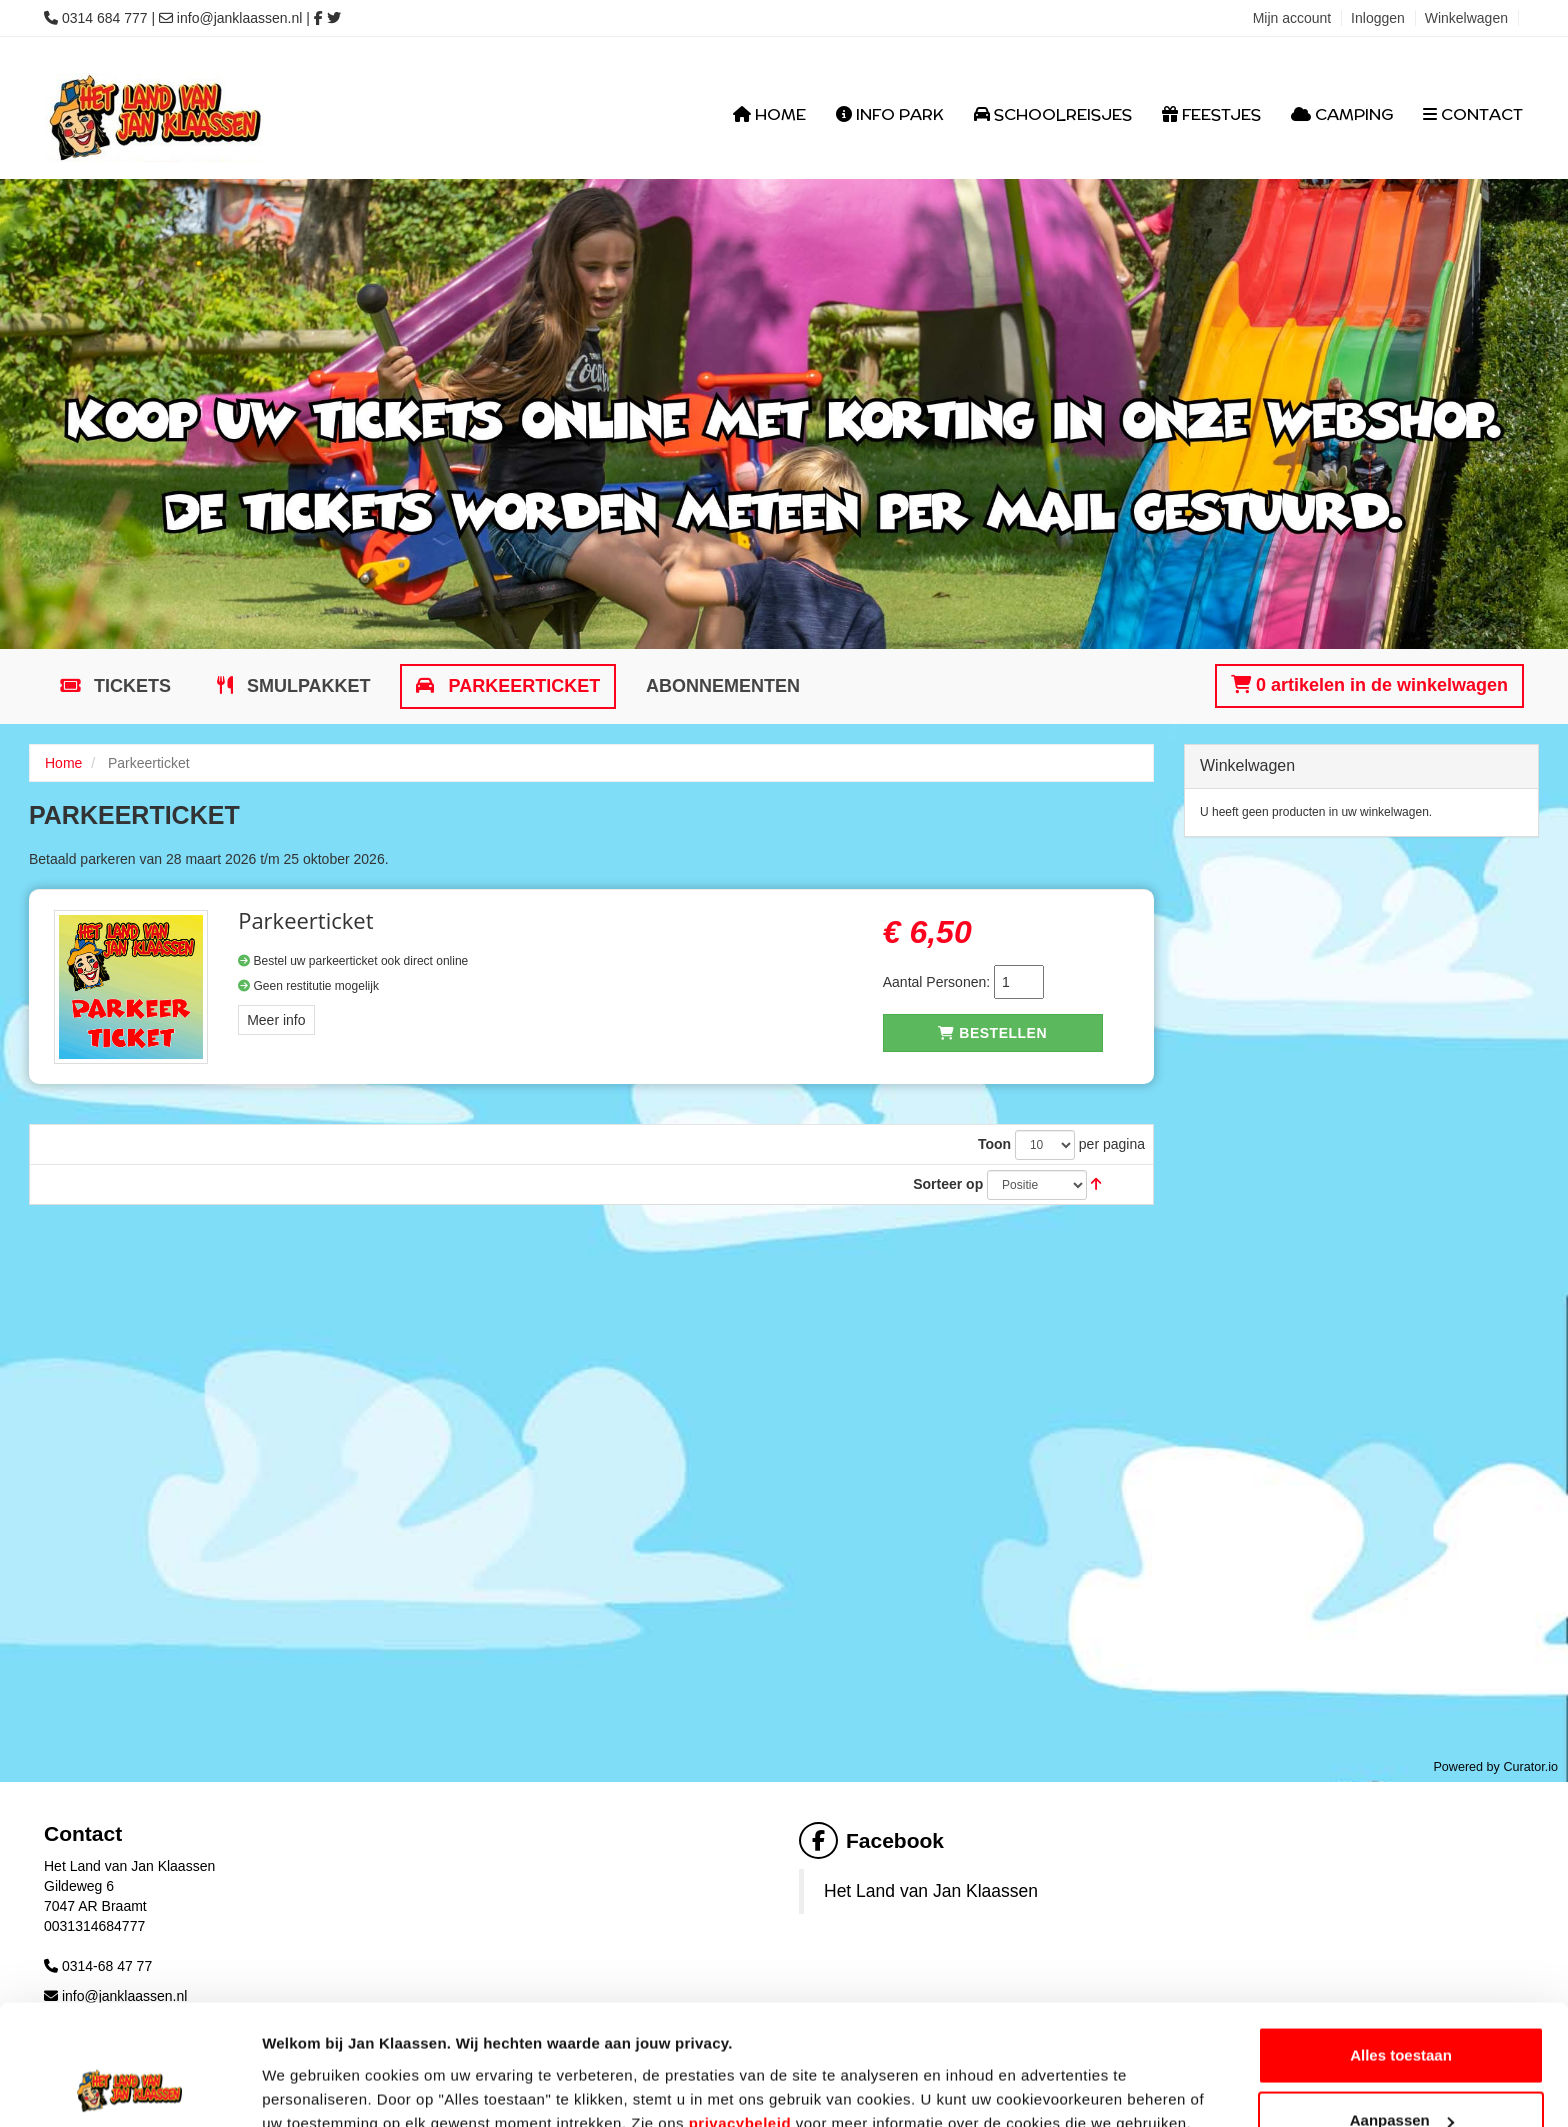 This screenshot has width=1568, height=2127. What do you see at coordinates (1211, 114) in the screenshot?
I see `Feestjes` at bounding box center [1211, 114].